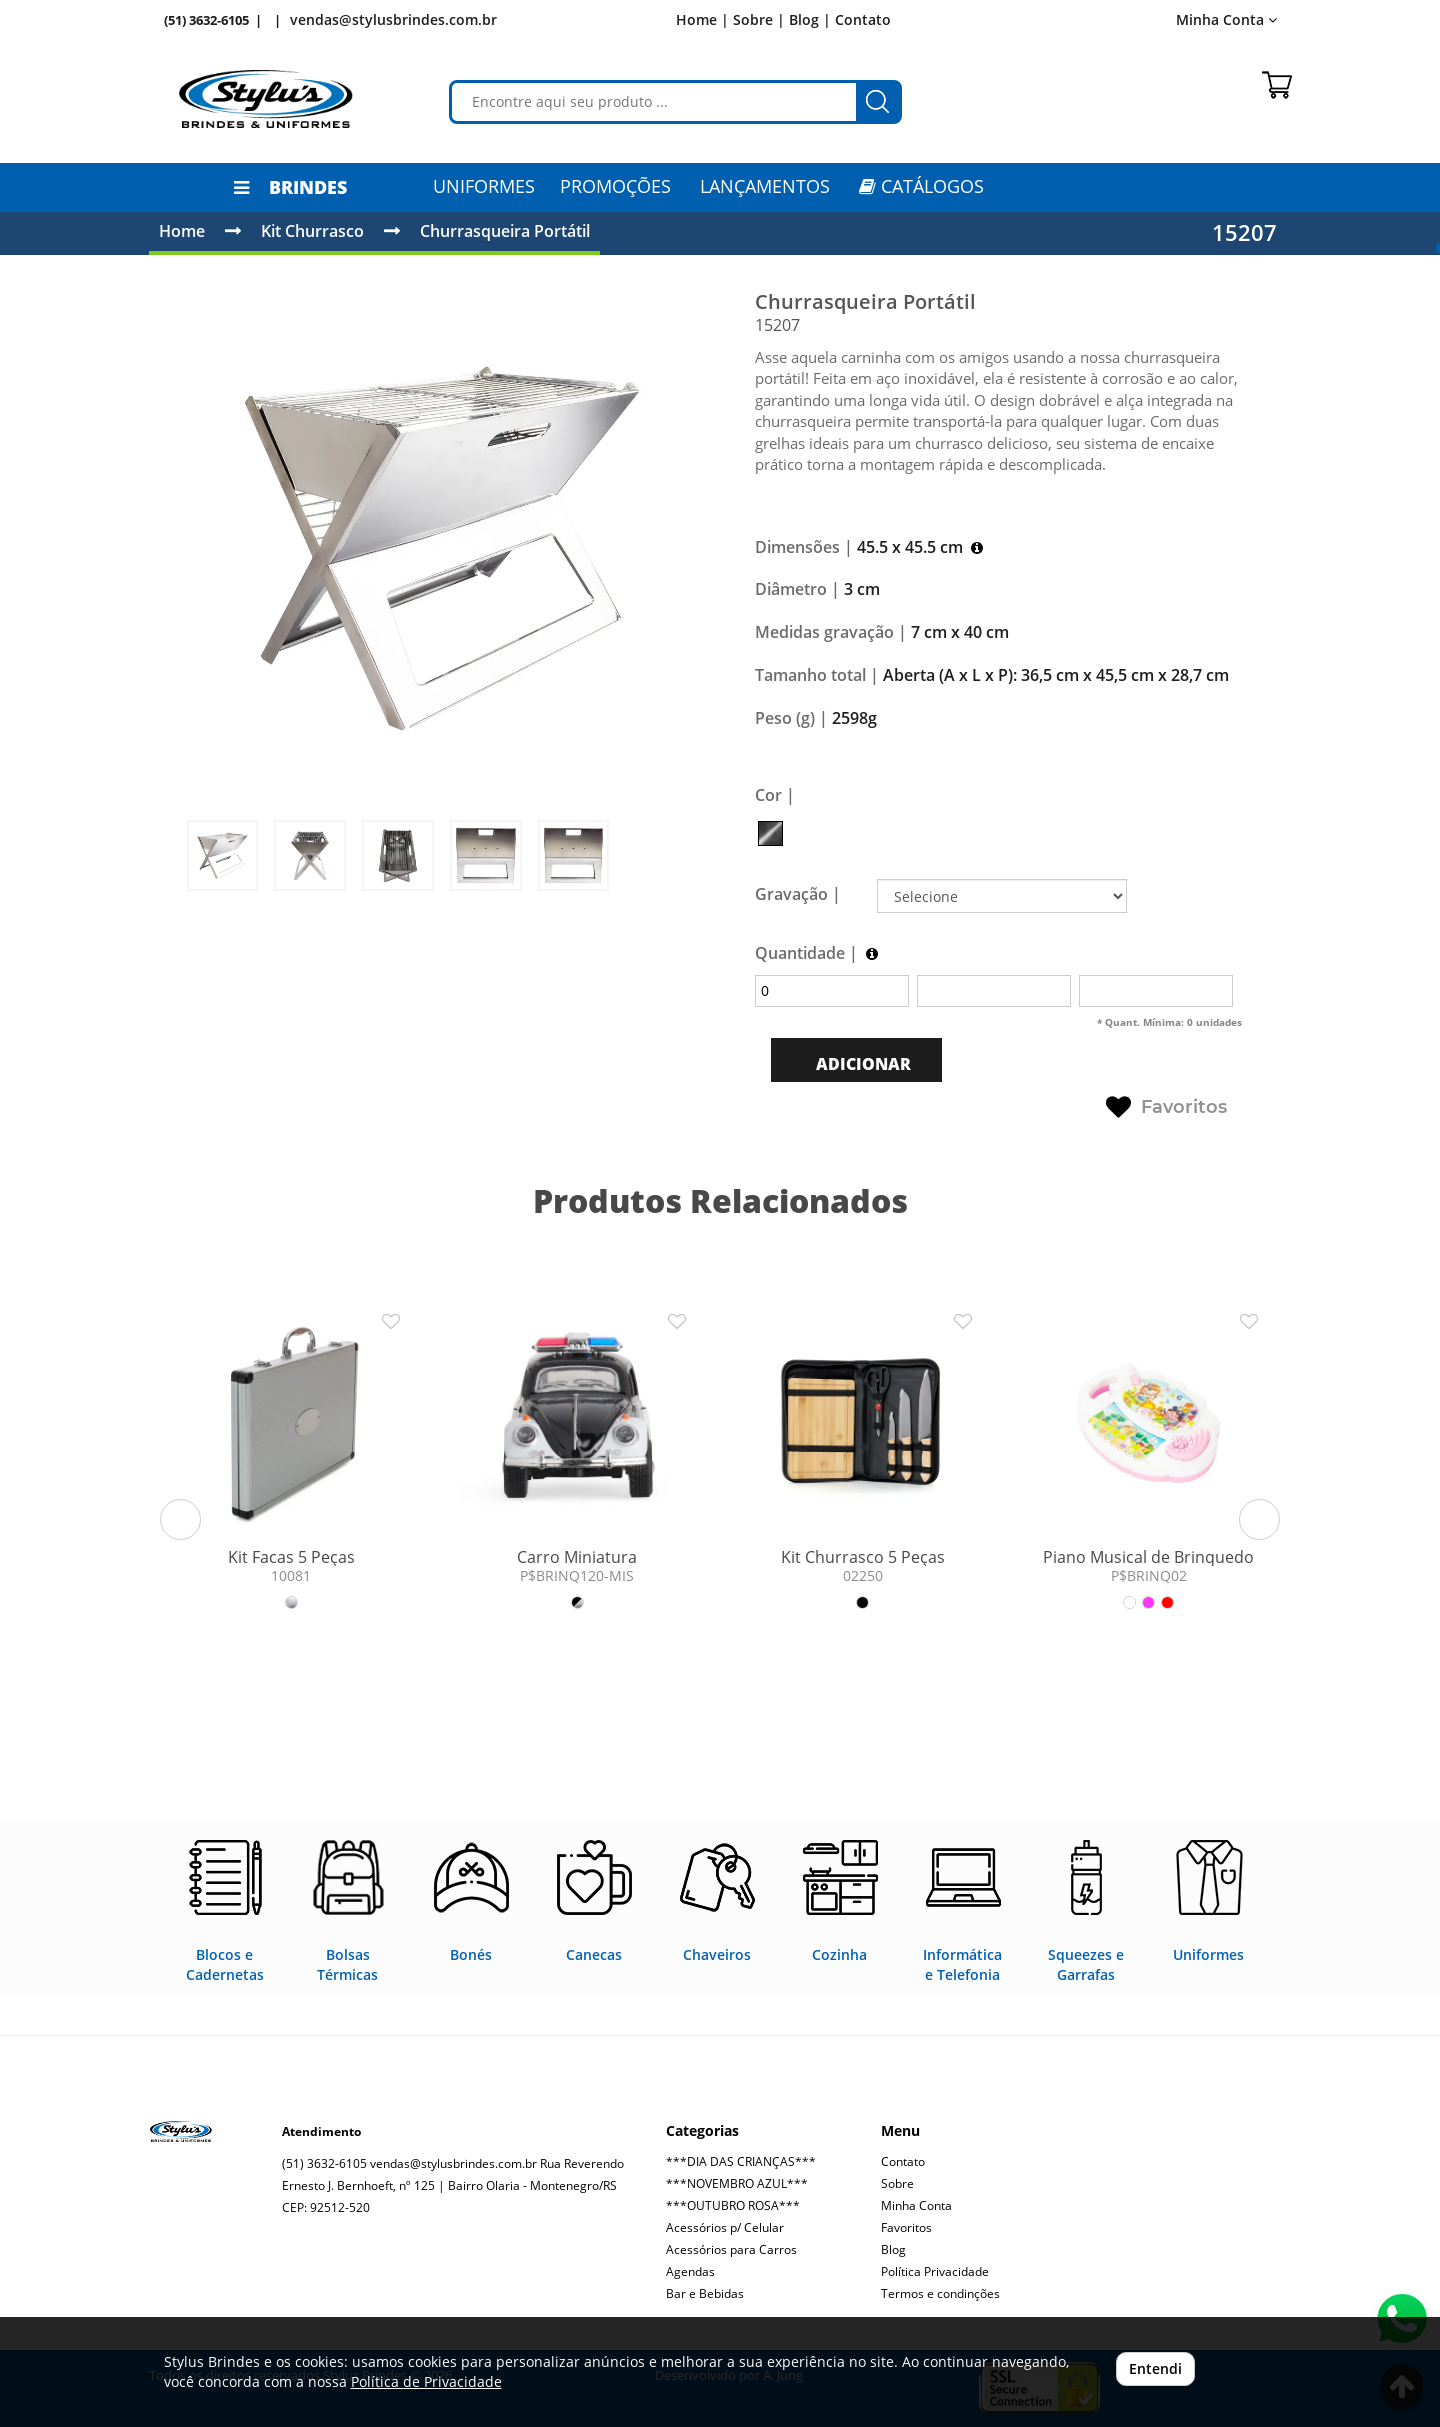  Describe the element at coordinates (426, 2381) in the screenshot. I see `Política de Privacidade` at that location.